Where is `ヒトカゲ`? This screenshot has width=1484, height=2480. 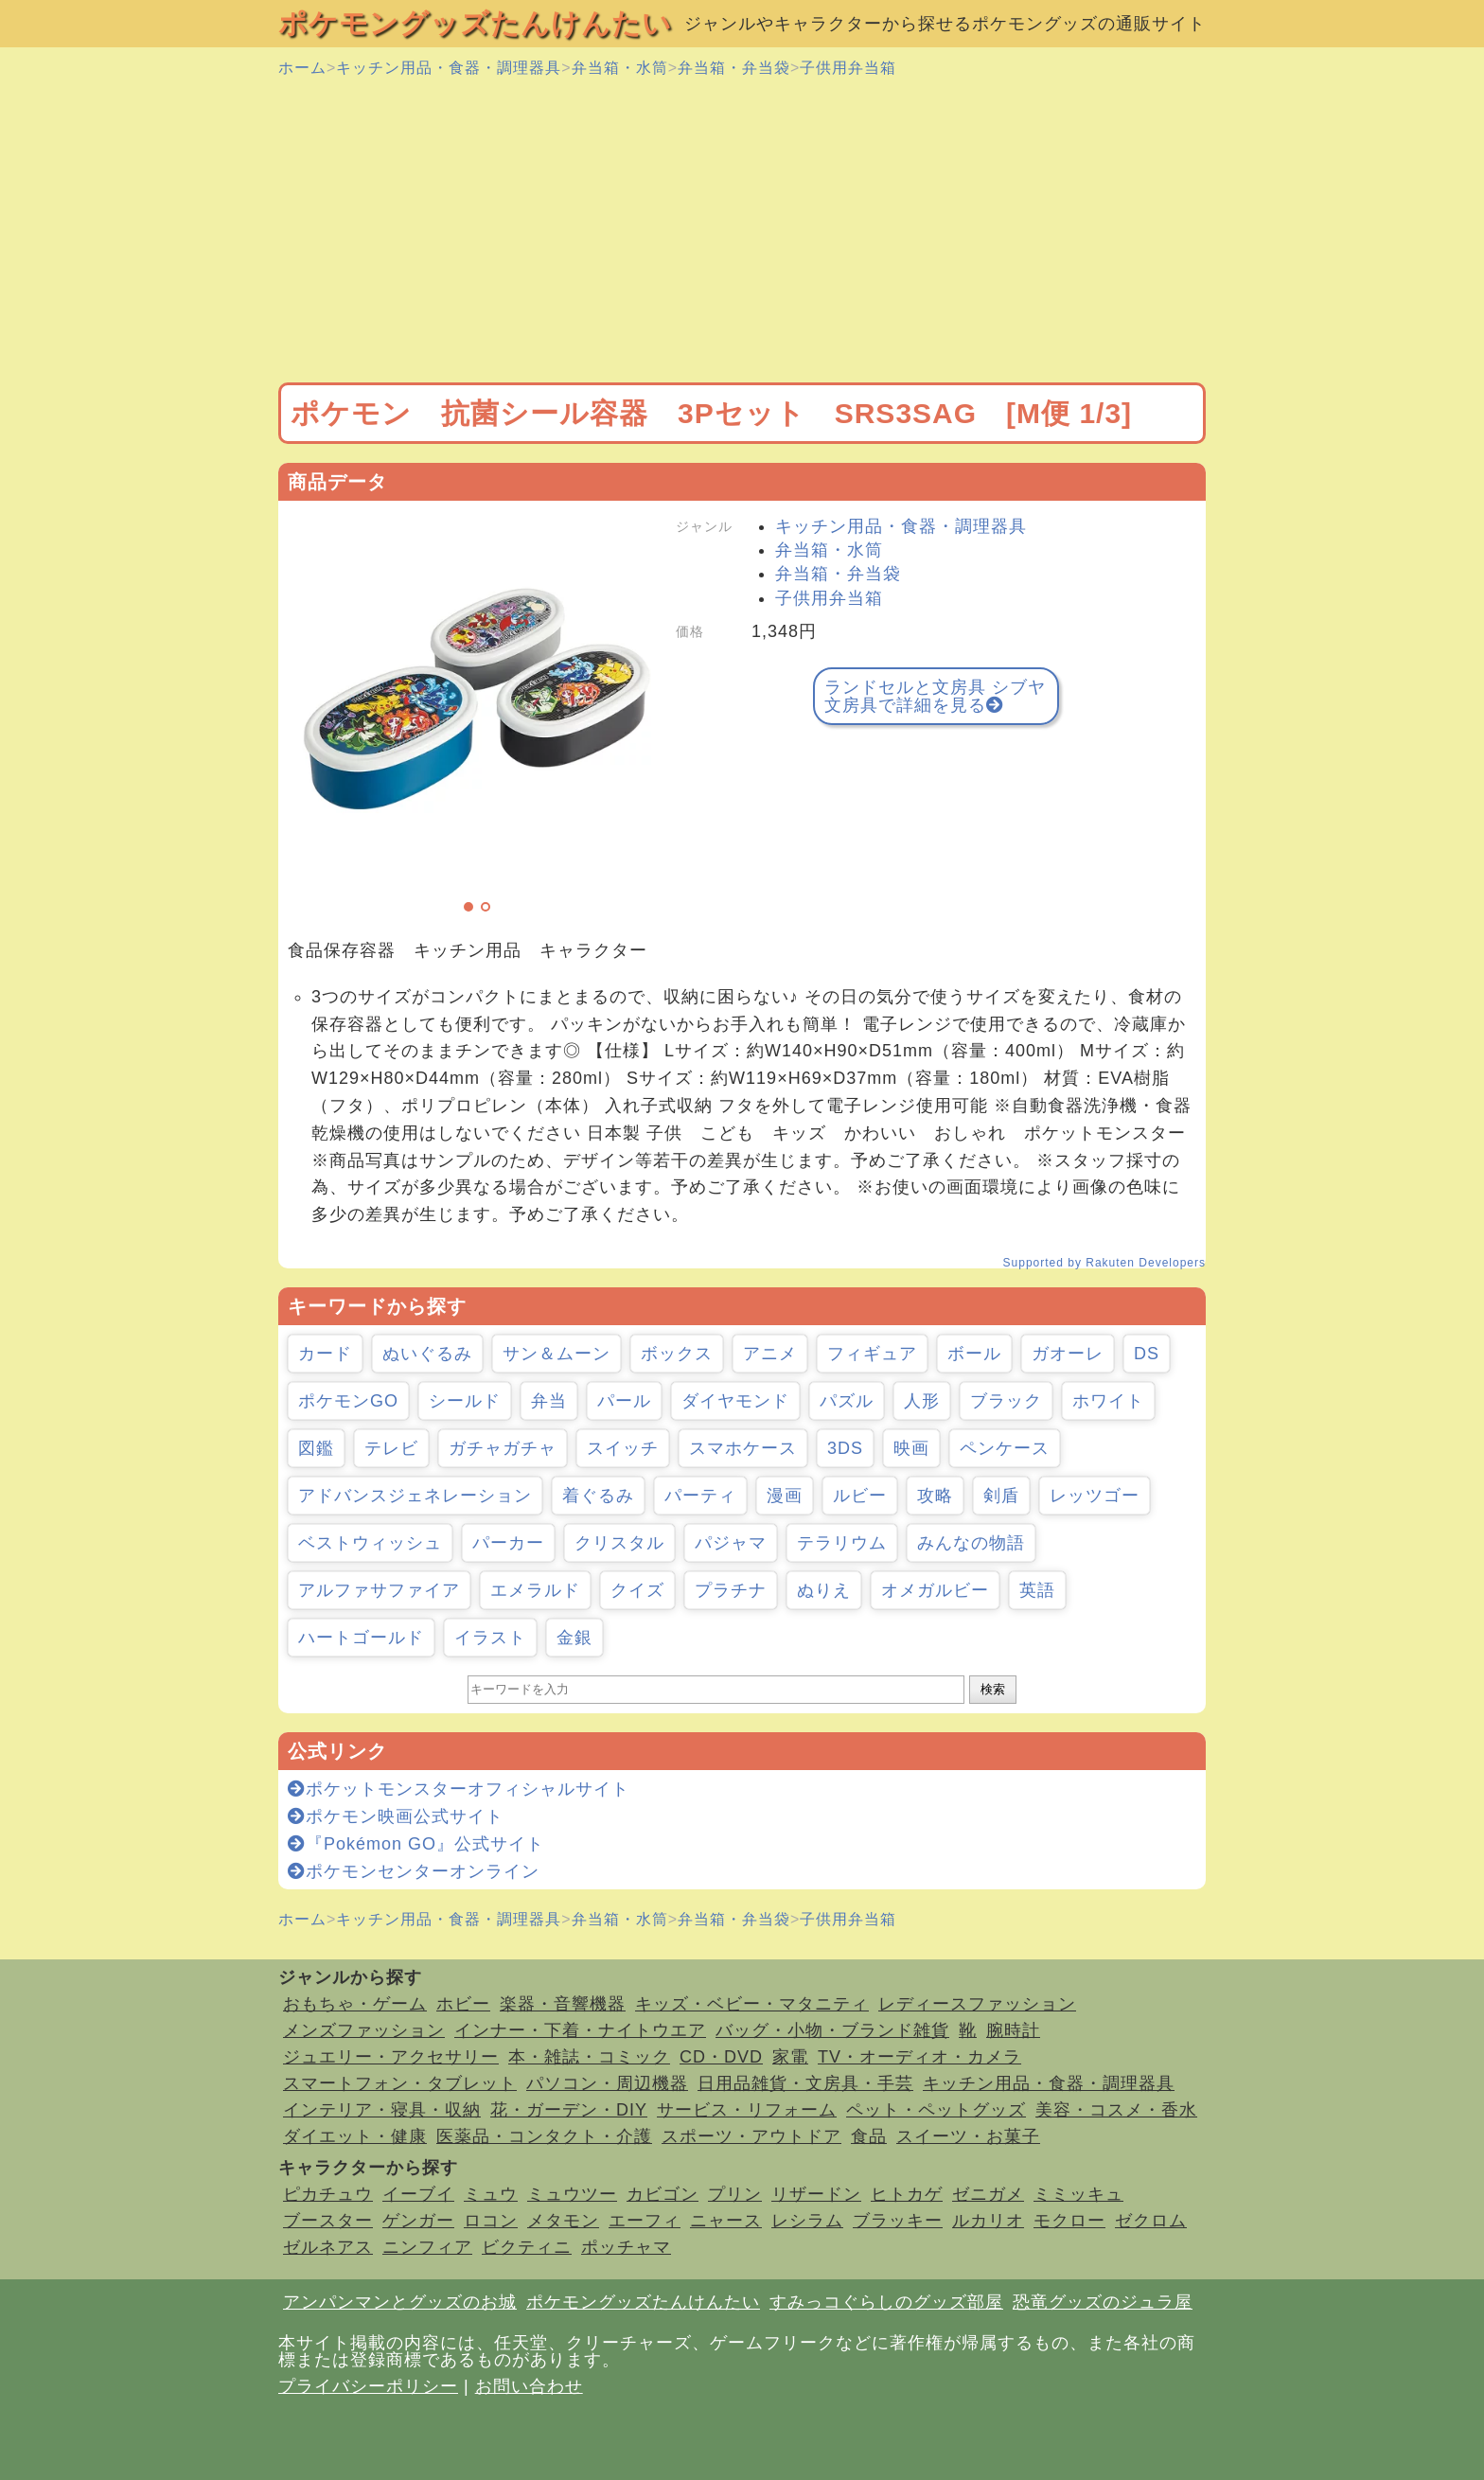
ヒトカゲ is located at coordinates (907, 2194).